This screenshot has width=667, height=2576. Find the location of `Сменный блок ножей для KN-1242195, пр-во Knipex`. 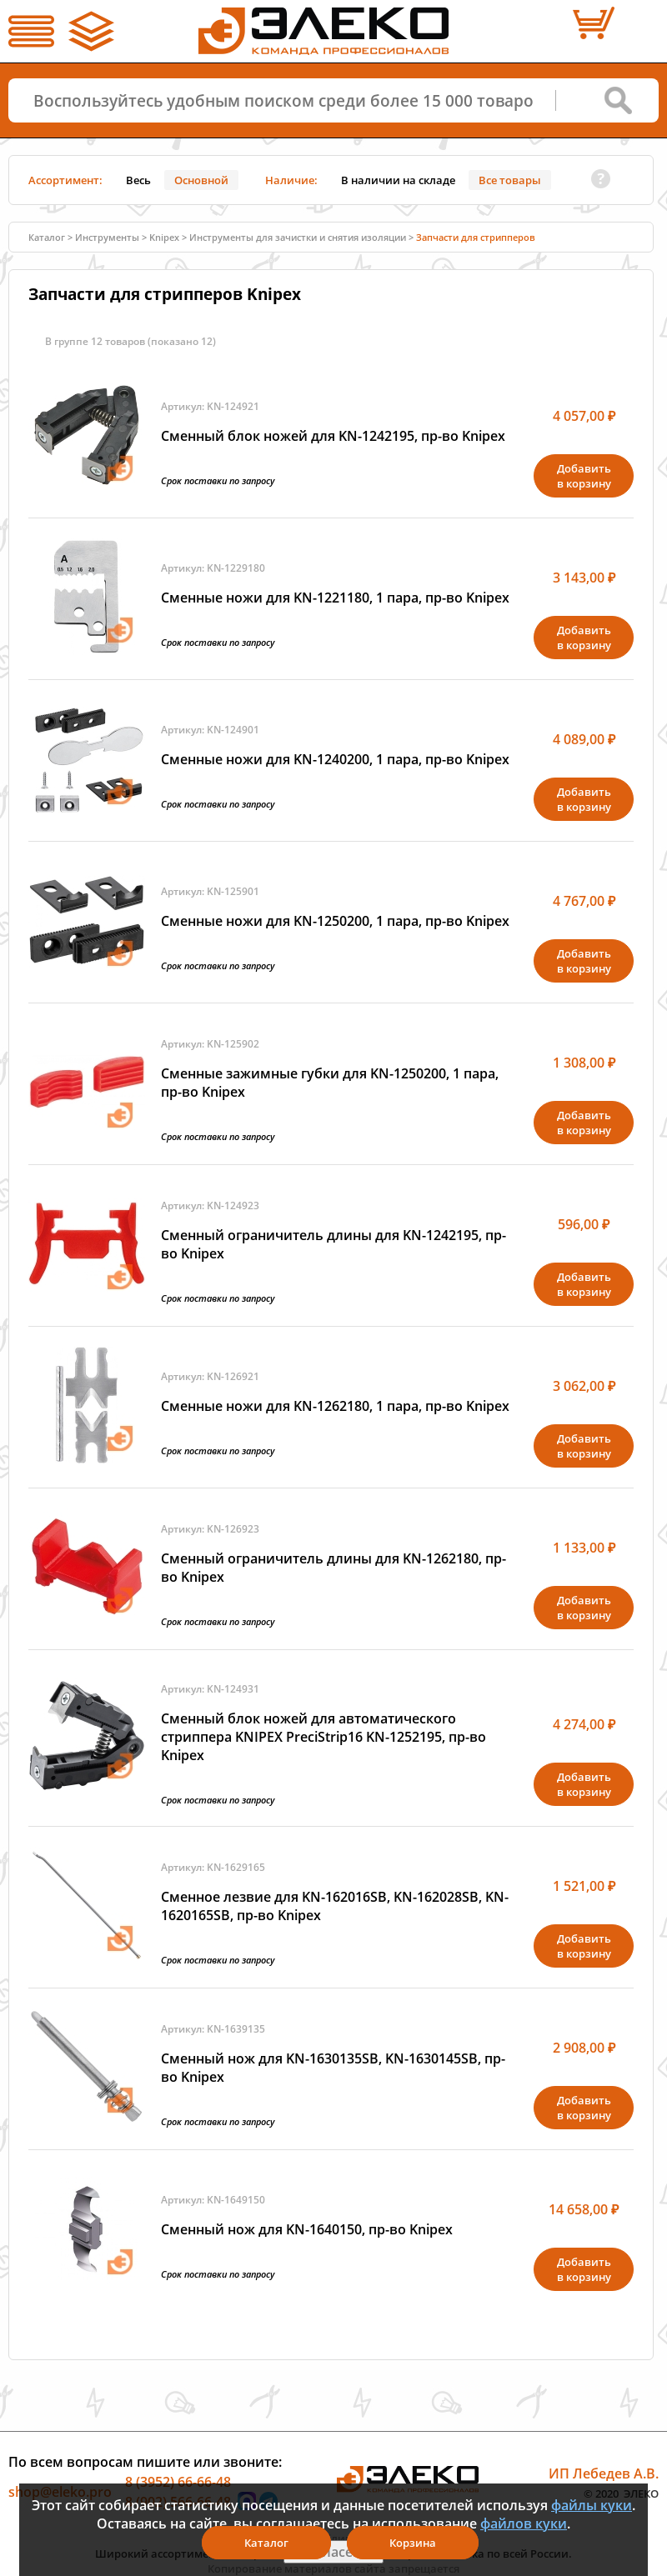

Сменный блок ножей для KN-1242195, пр-во Knipex is located at coordinates (333, 436).